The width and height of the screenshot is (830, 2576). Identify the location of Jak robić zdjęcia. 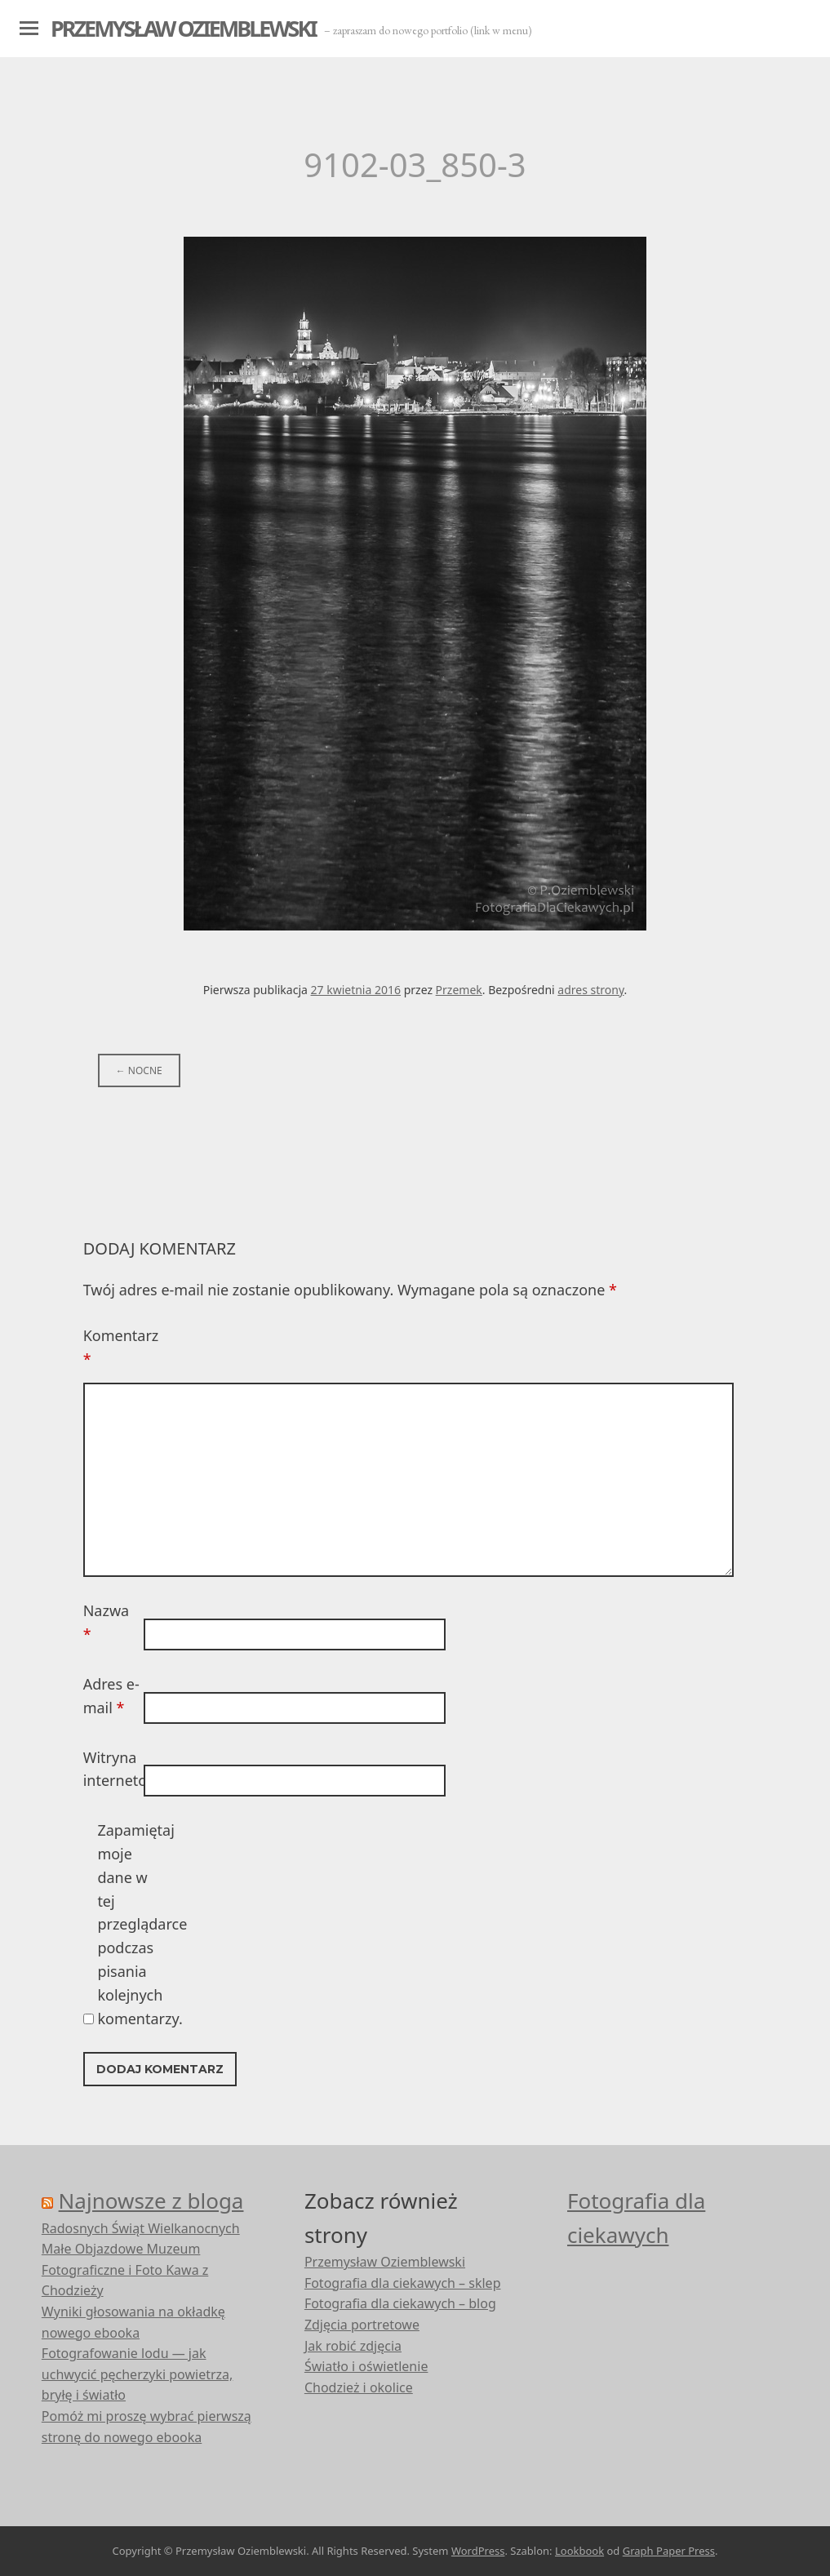
(353, 2346).